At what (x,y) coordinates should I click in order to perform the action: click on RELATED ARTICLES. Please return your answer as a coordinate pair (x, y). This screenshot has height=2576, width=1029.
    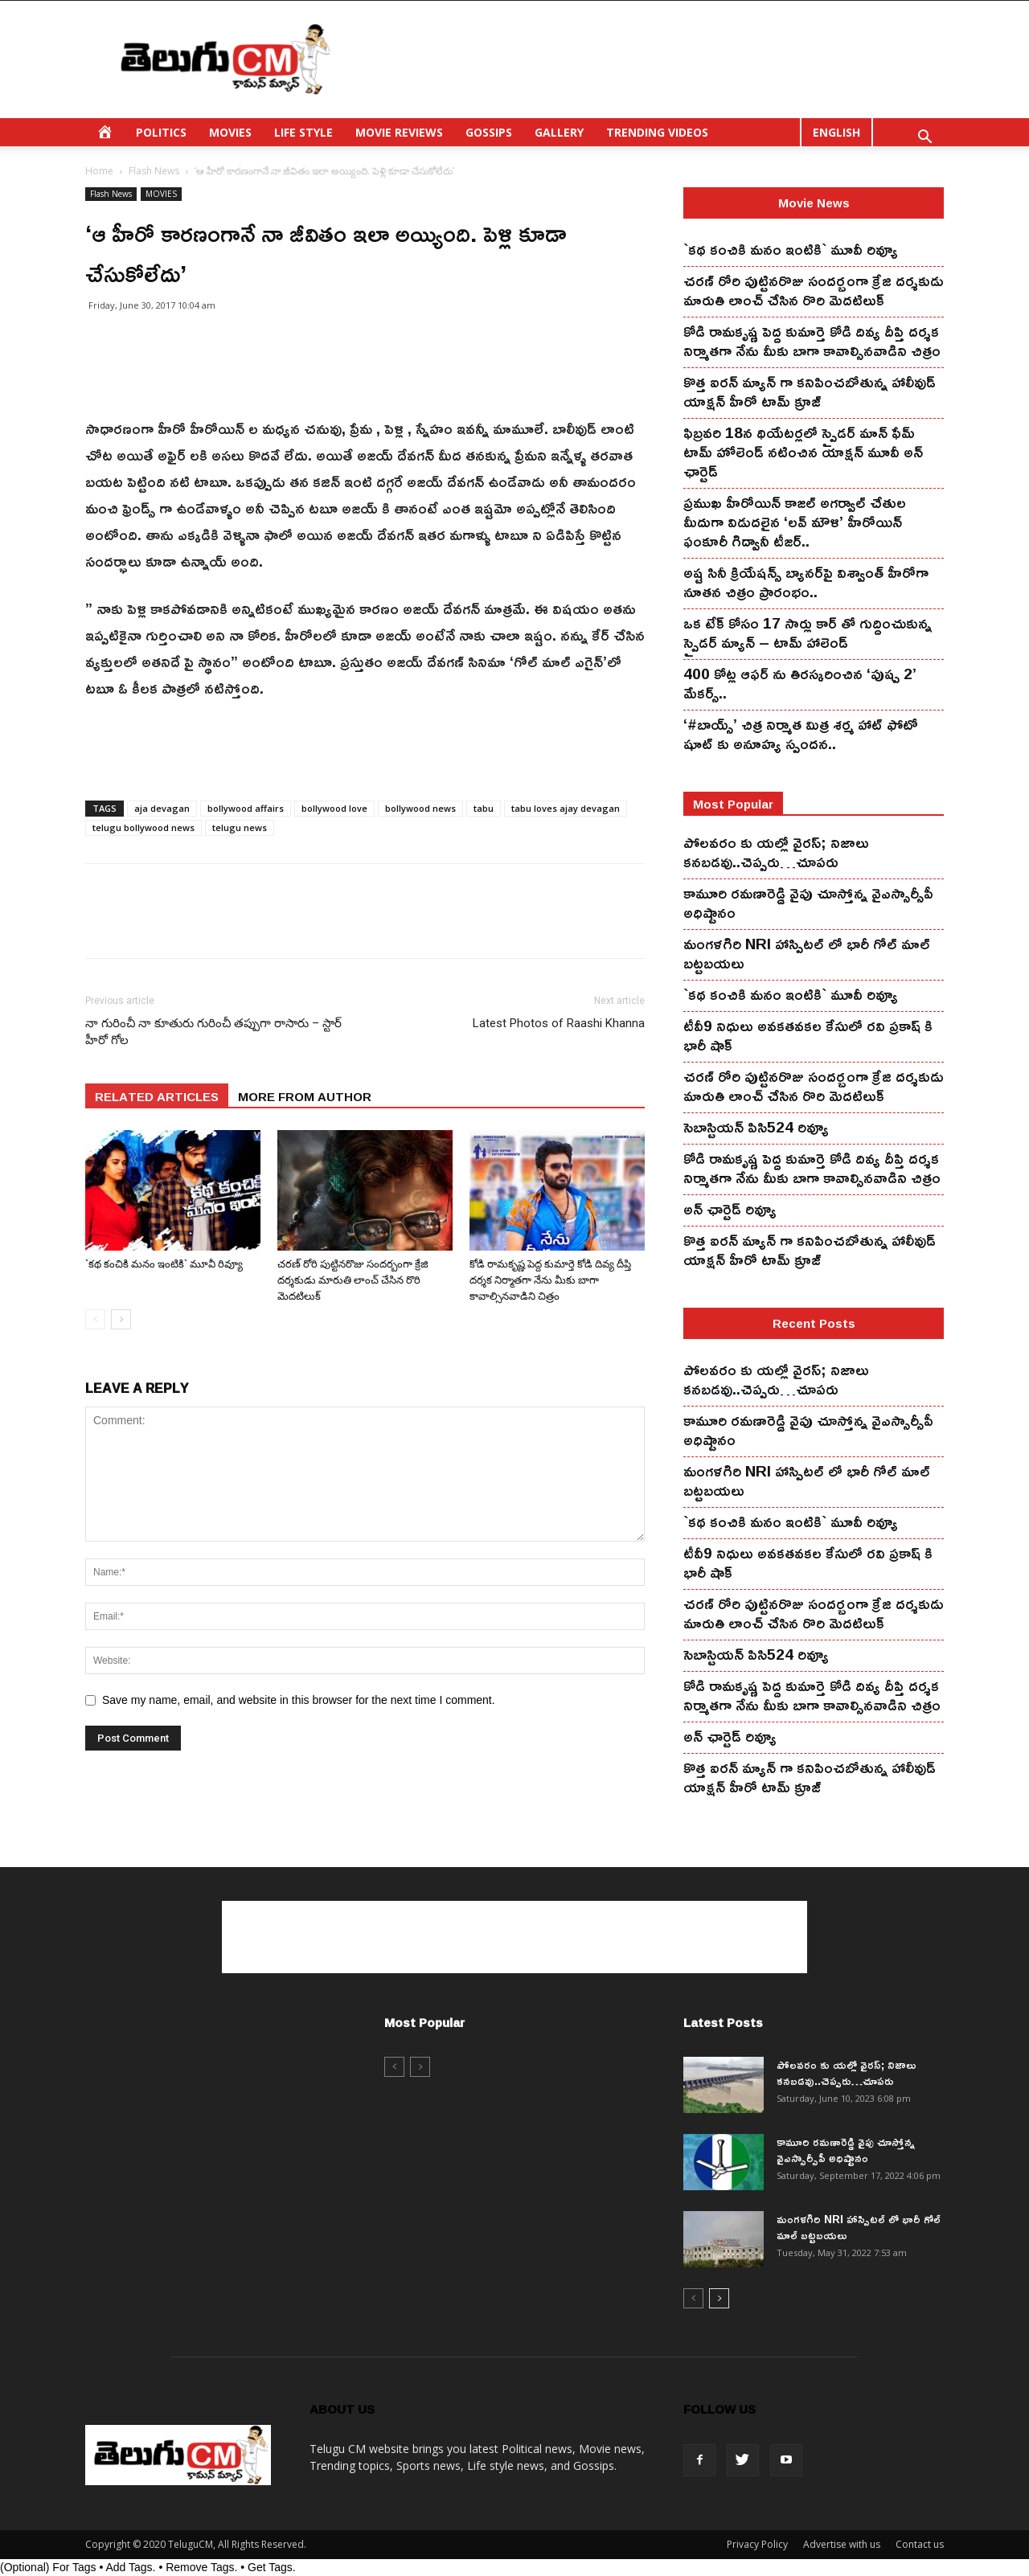
    Looking at the image, I should click on (157, 1096).